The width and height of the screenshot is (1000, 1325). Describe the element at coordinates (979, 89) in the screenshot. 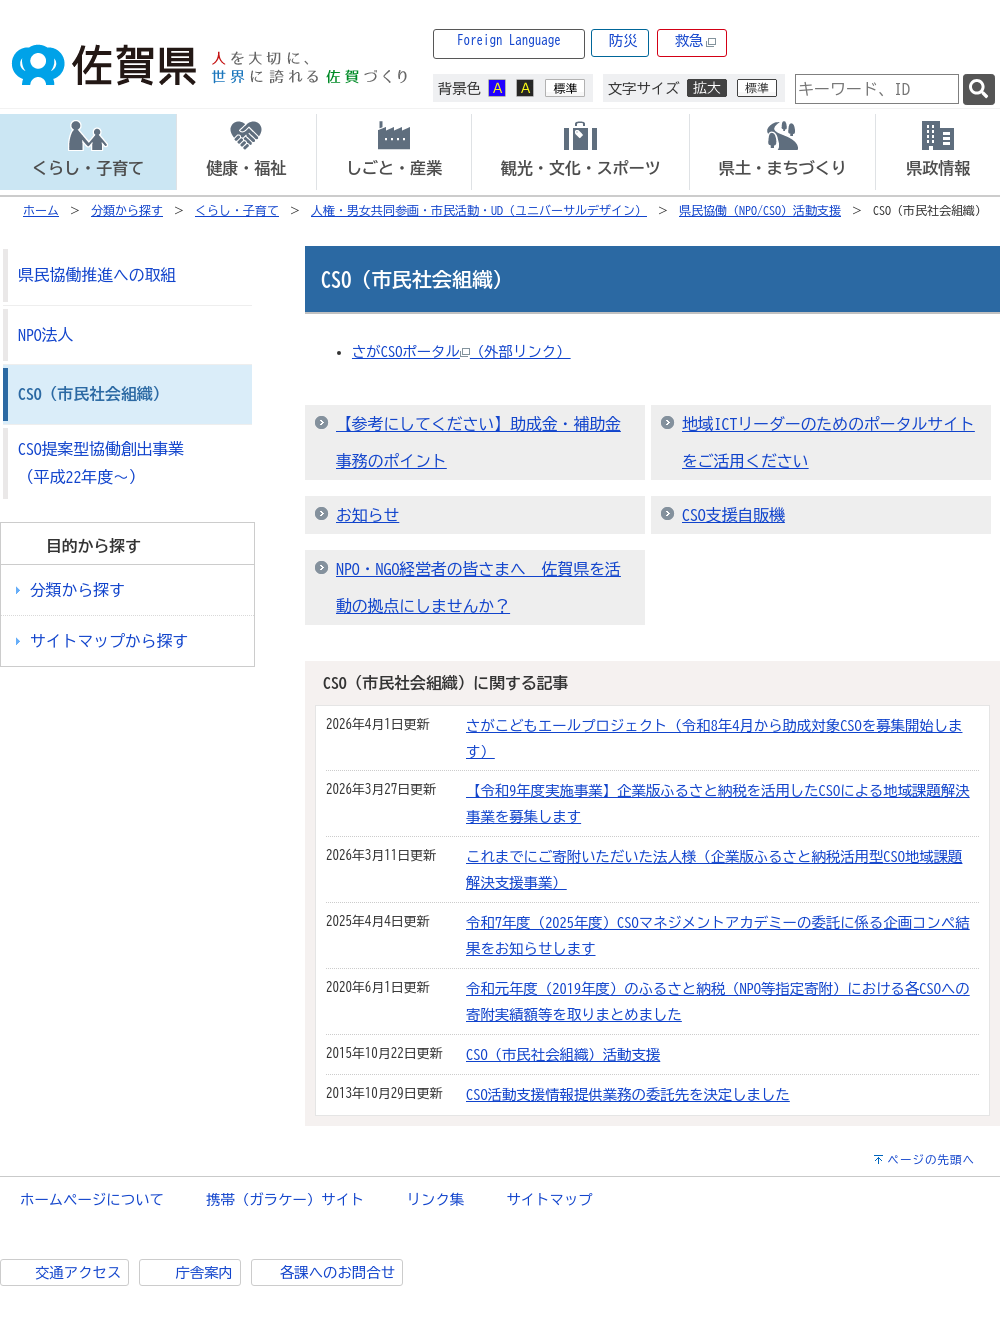

I see `[検索]` at that location.